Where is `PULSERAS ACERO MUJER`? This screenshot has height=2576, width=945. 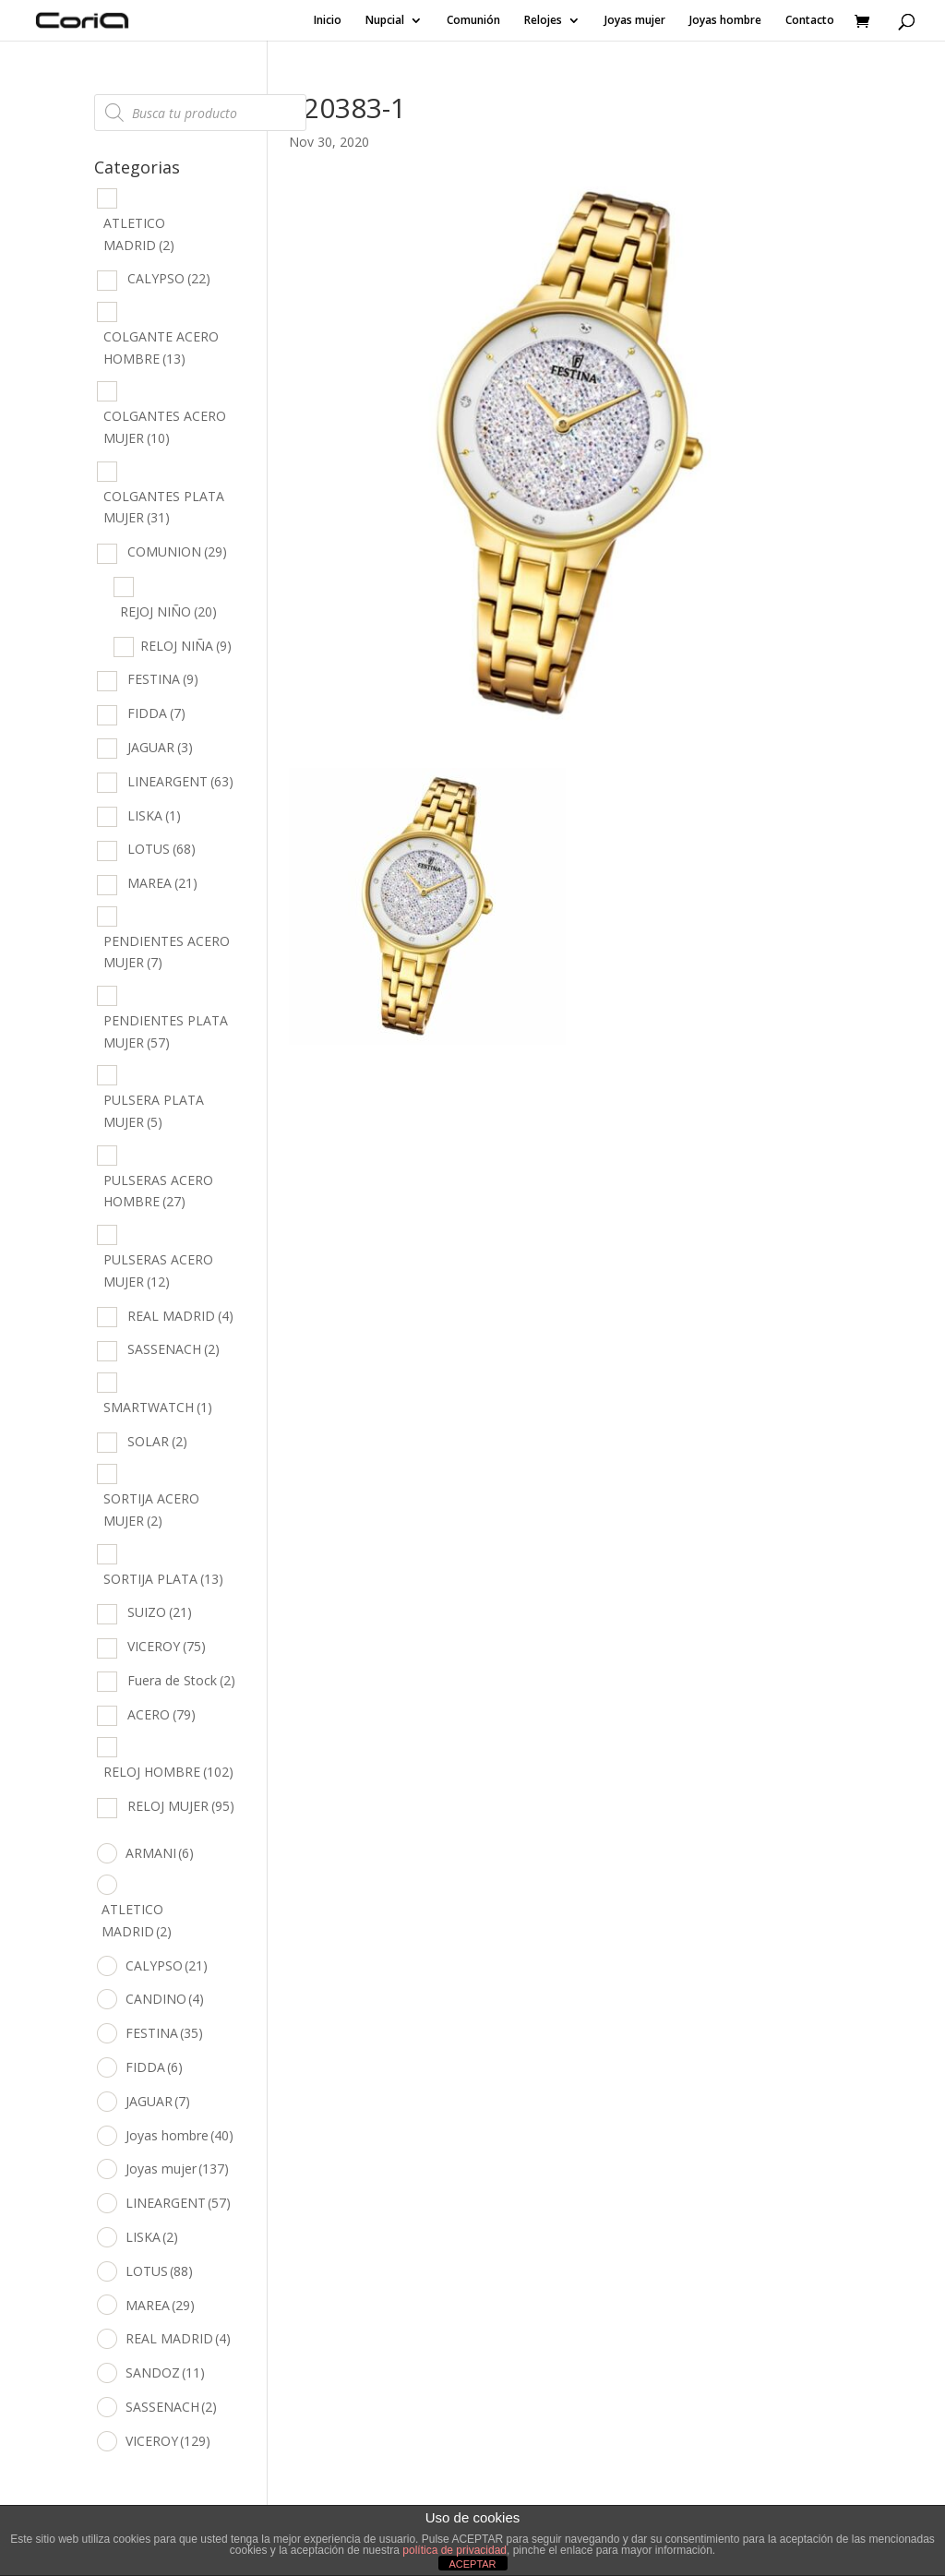 PULSERAS ACERO MUJER is located at coordinates (158, 1270).